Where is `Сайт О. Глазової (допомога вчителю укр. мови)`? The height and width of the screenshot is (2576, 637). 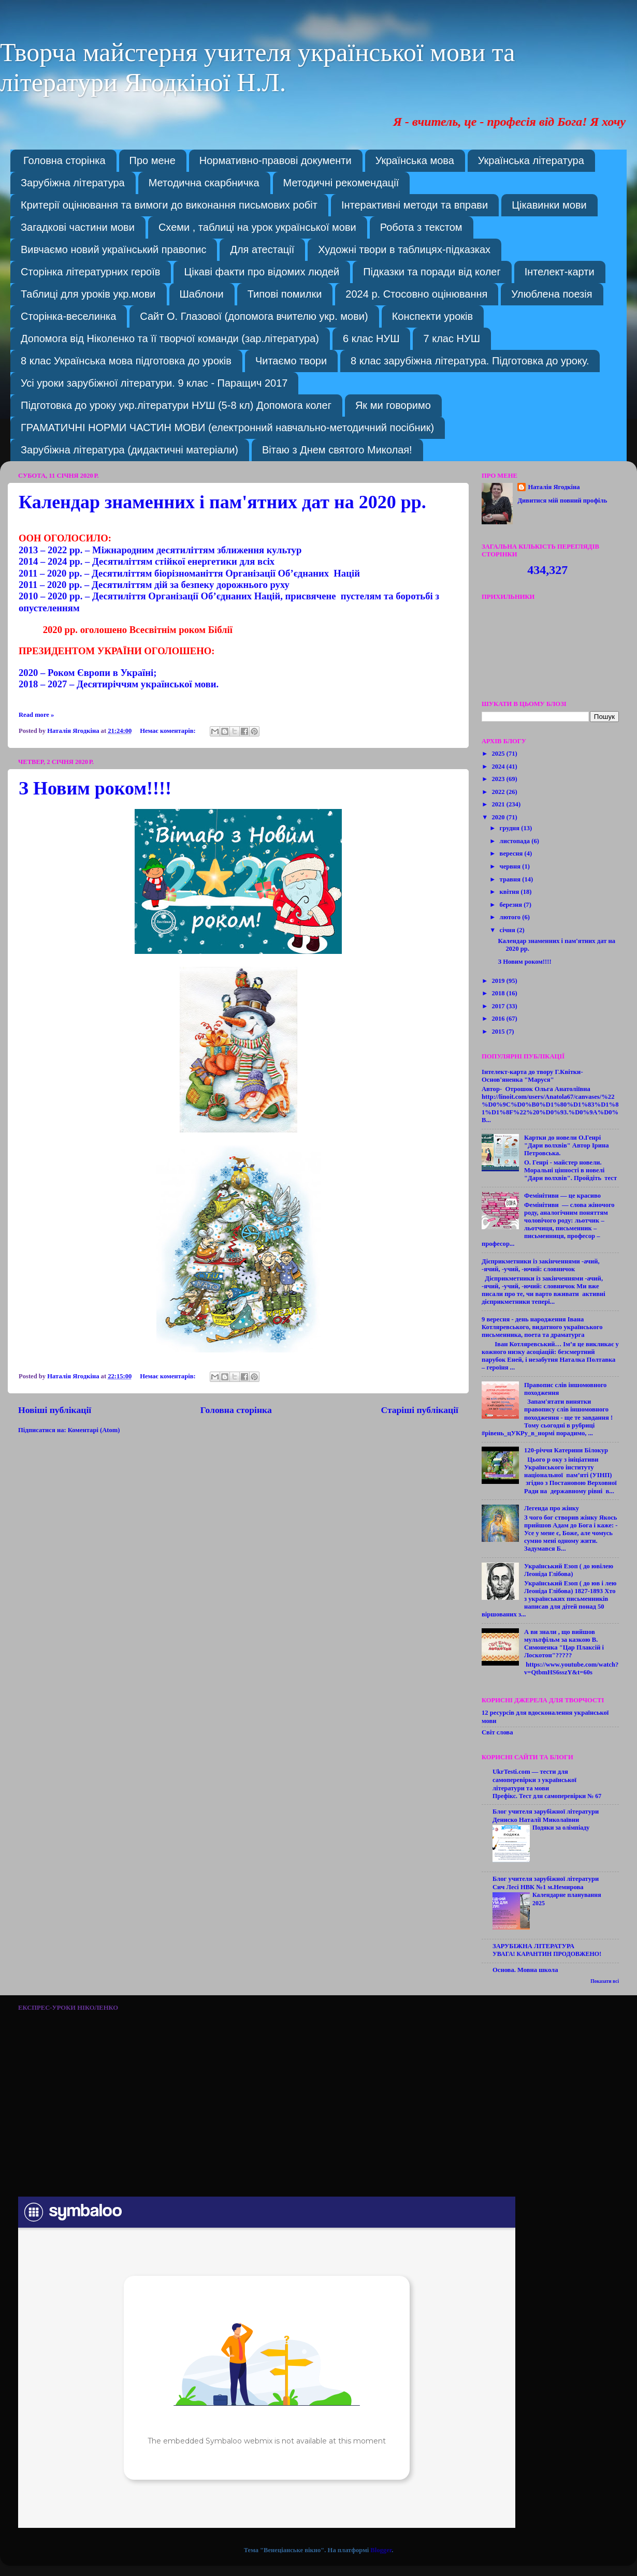
Сайт О. Глазової (допомога вчителю укр. мови) is located at coordinates (254, 316).